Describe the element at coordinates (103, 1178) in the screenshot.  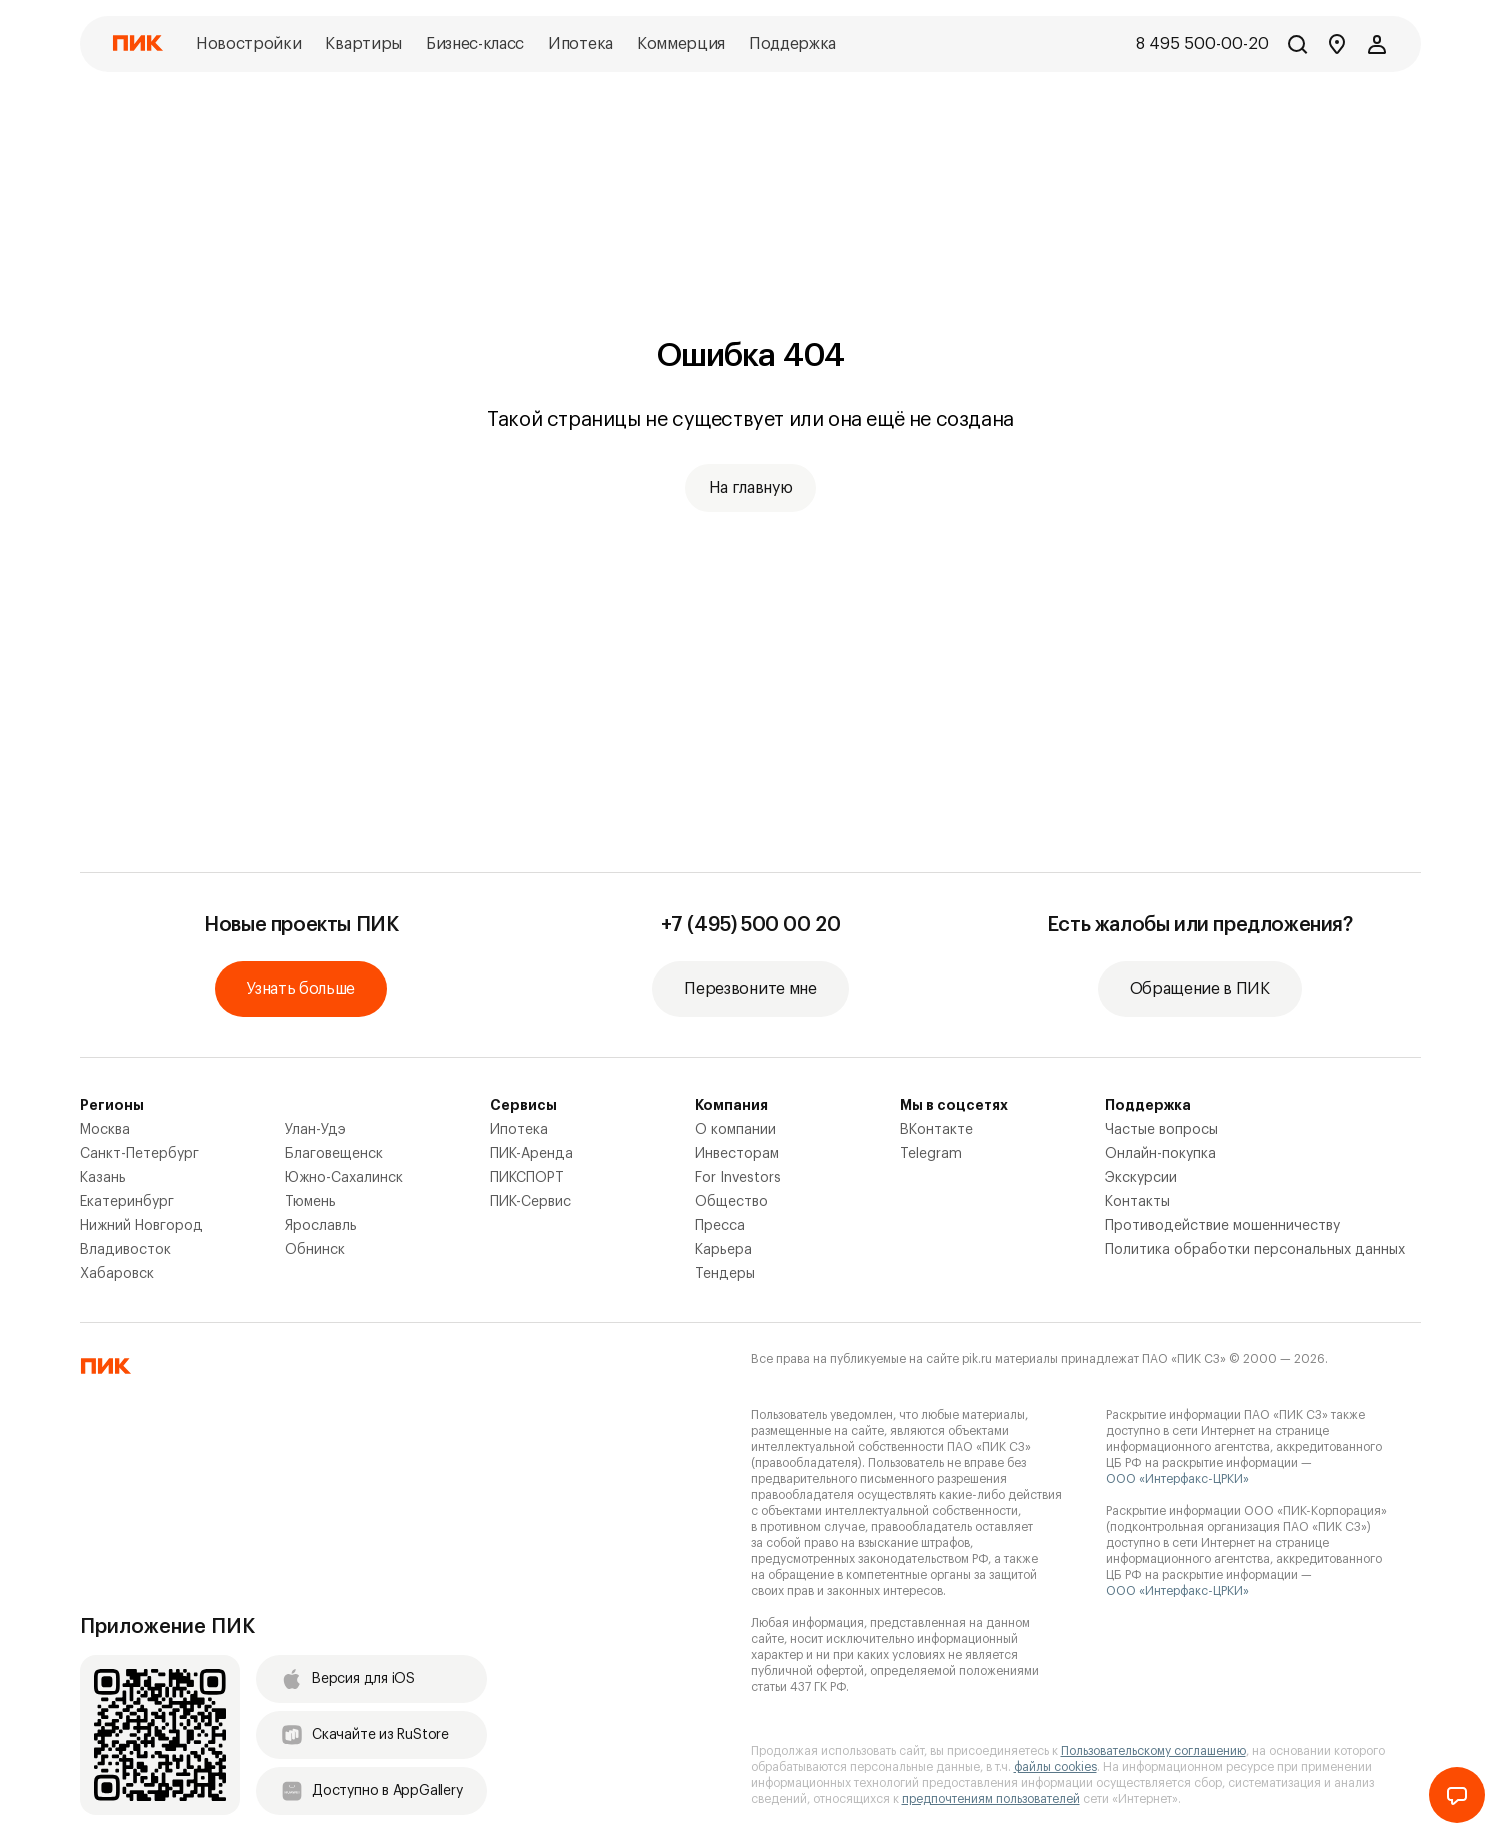
I see `Казань` at that location.